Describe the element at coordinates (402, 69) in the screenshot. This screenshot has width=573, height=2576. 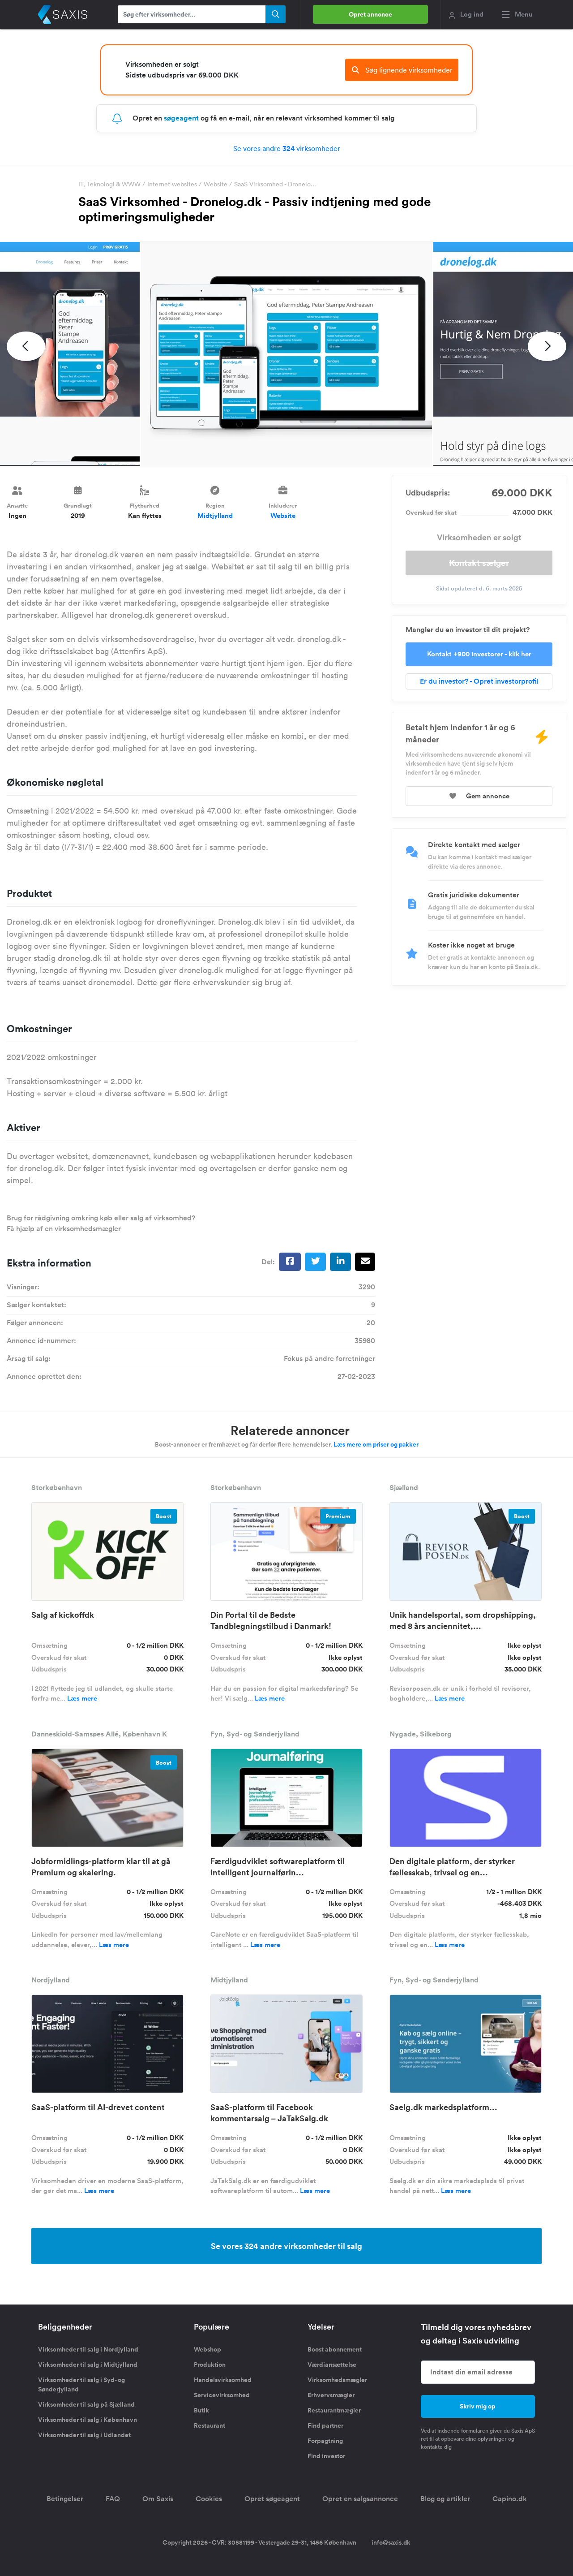
I see `Søg lignende virksomheder` at that location.